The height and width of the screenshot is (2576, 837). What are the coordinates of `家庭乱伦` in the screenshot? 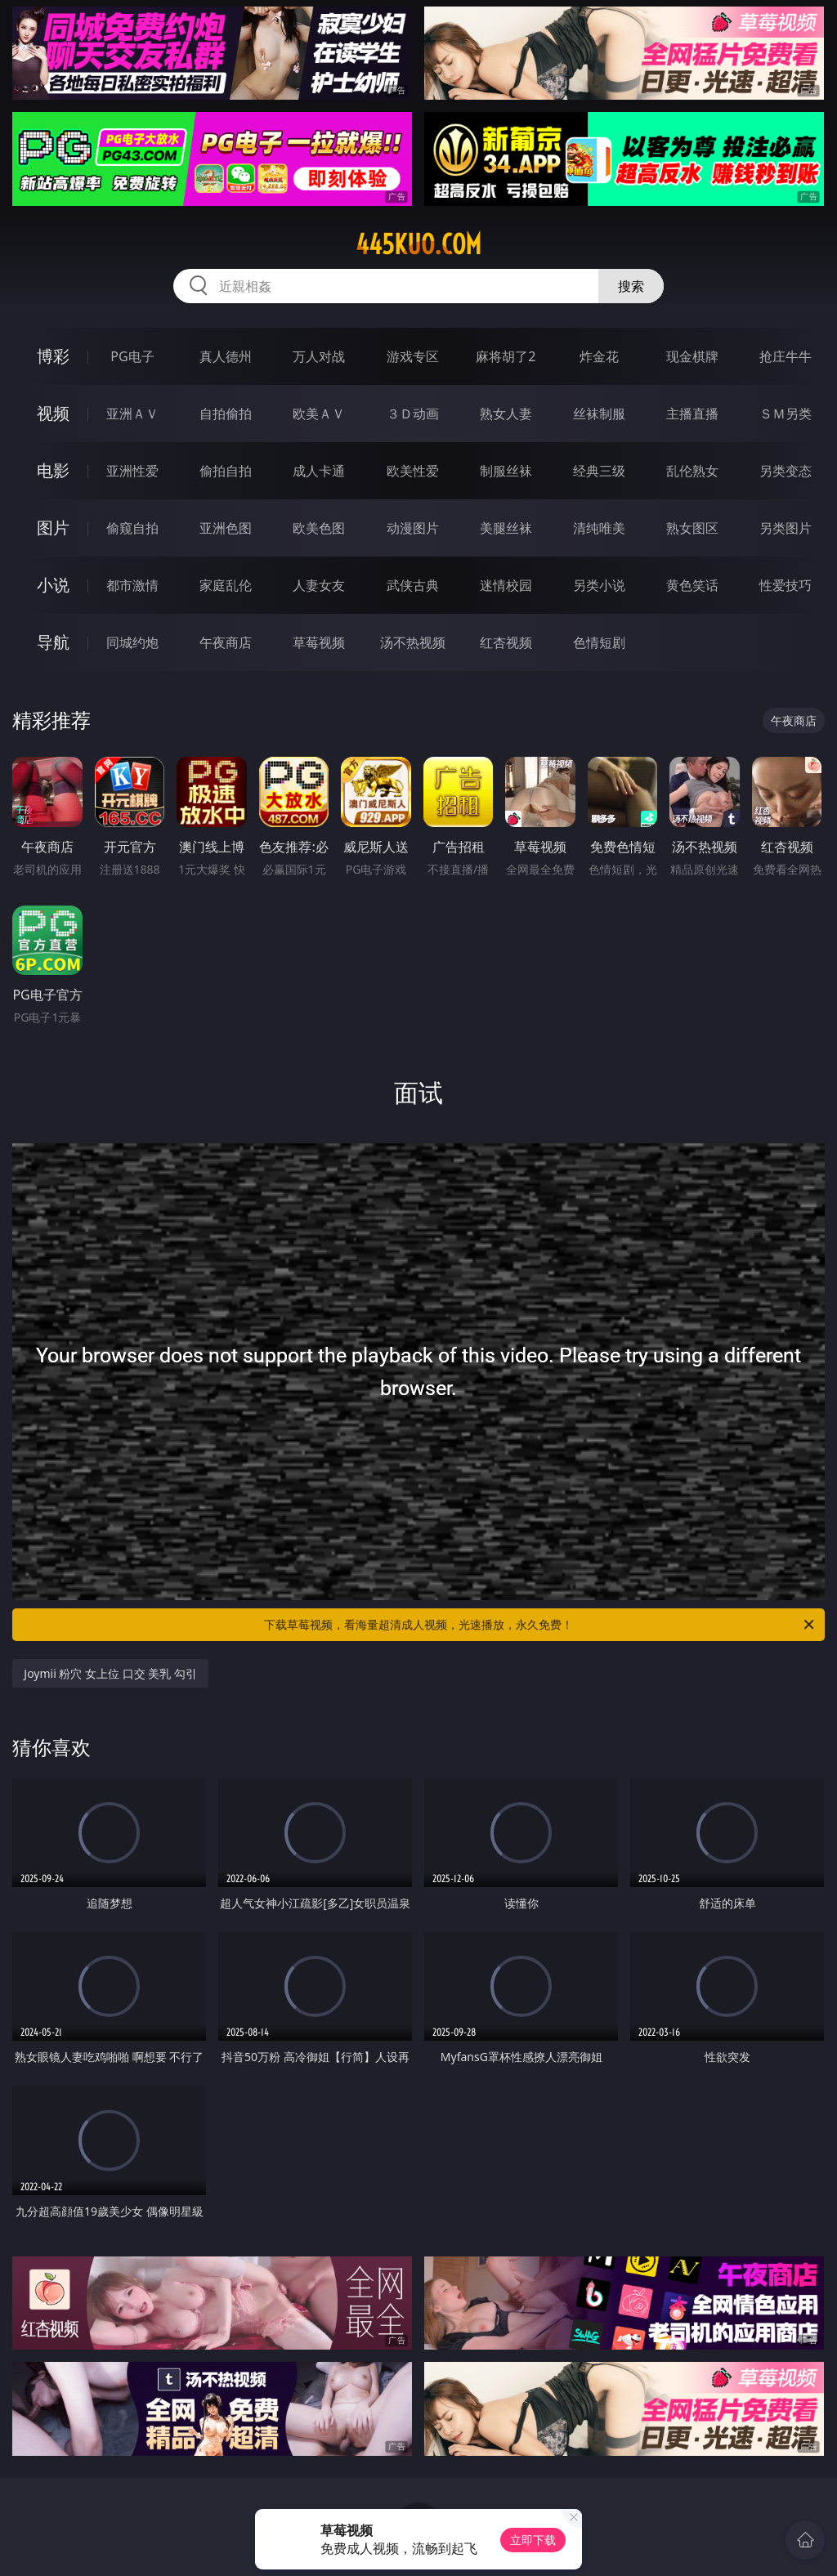 It's located at (225, 585).